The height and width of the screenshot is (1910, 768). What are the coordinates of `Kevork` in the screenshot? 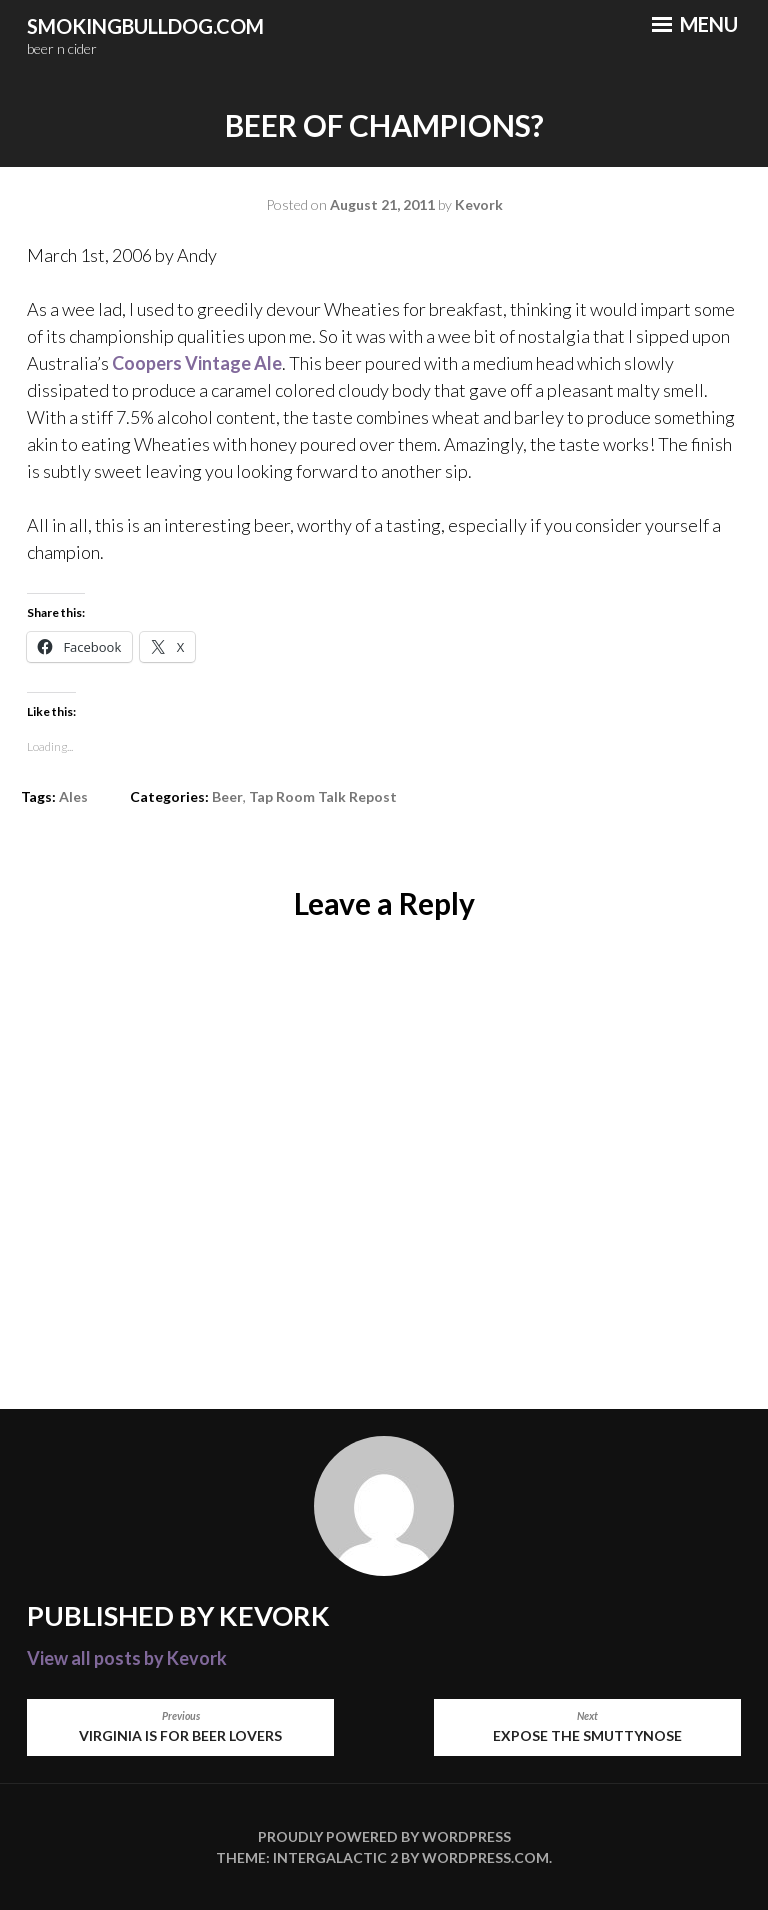 It's located at (479, 204).